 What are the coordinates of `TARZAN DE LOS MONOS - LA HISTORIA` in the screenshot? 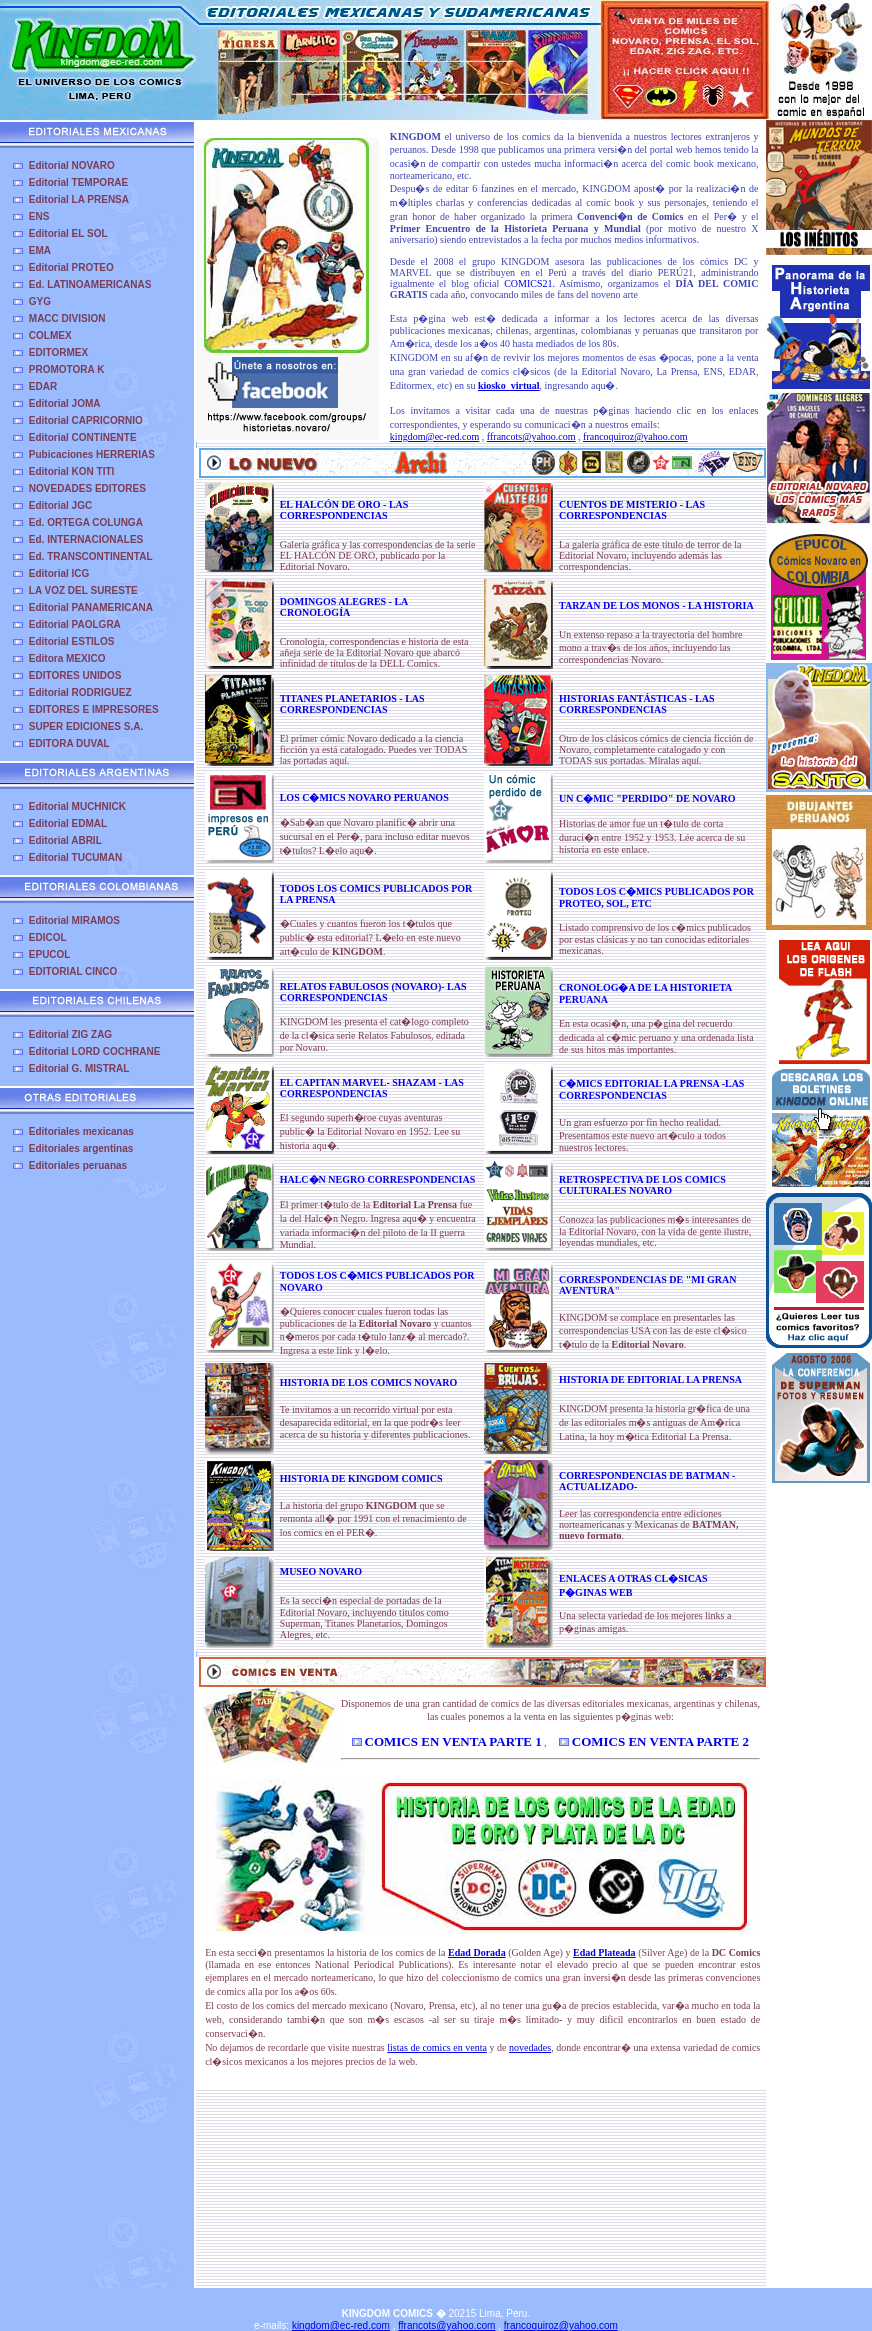 It's located at (656, 605).